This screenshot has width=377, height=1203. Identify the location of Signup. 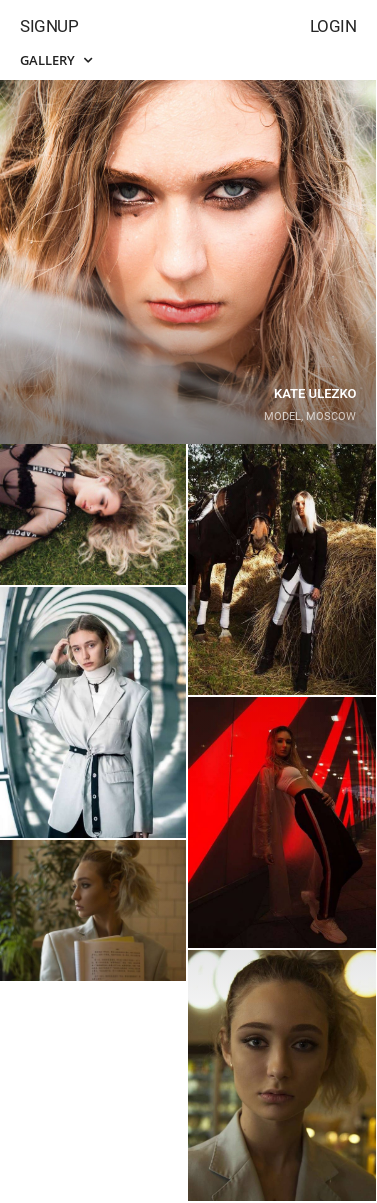
(49, 26).